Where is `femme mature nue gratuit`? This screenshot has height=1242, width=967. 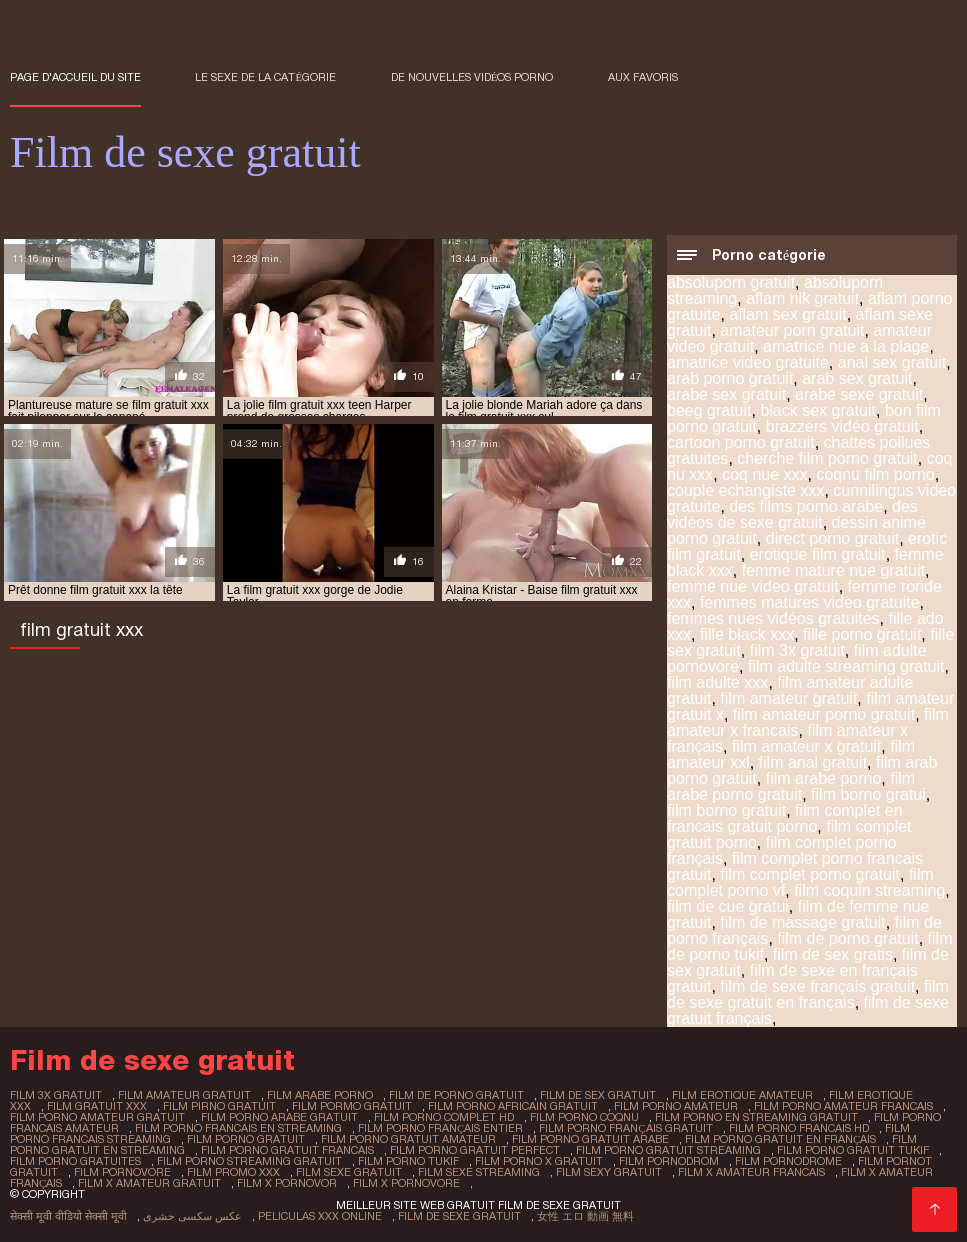
femme mature nue gratuit is located at coordinates (833, 570).